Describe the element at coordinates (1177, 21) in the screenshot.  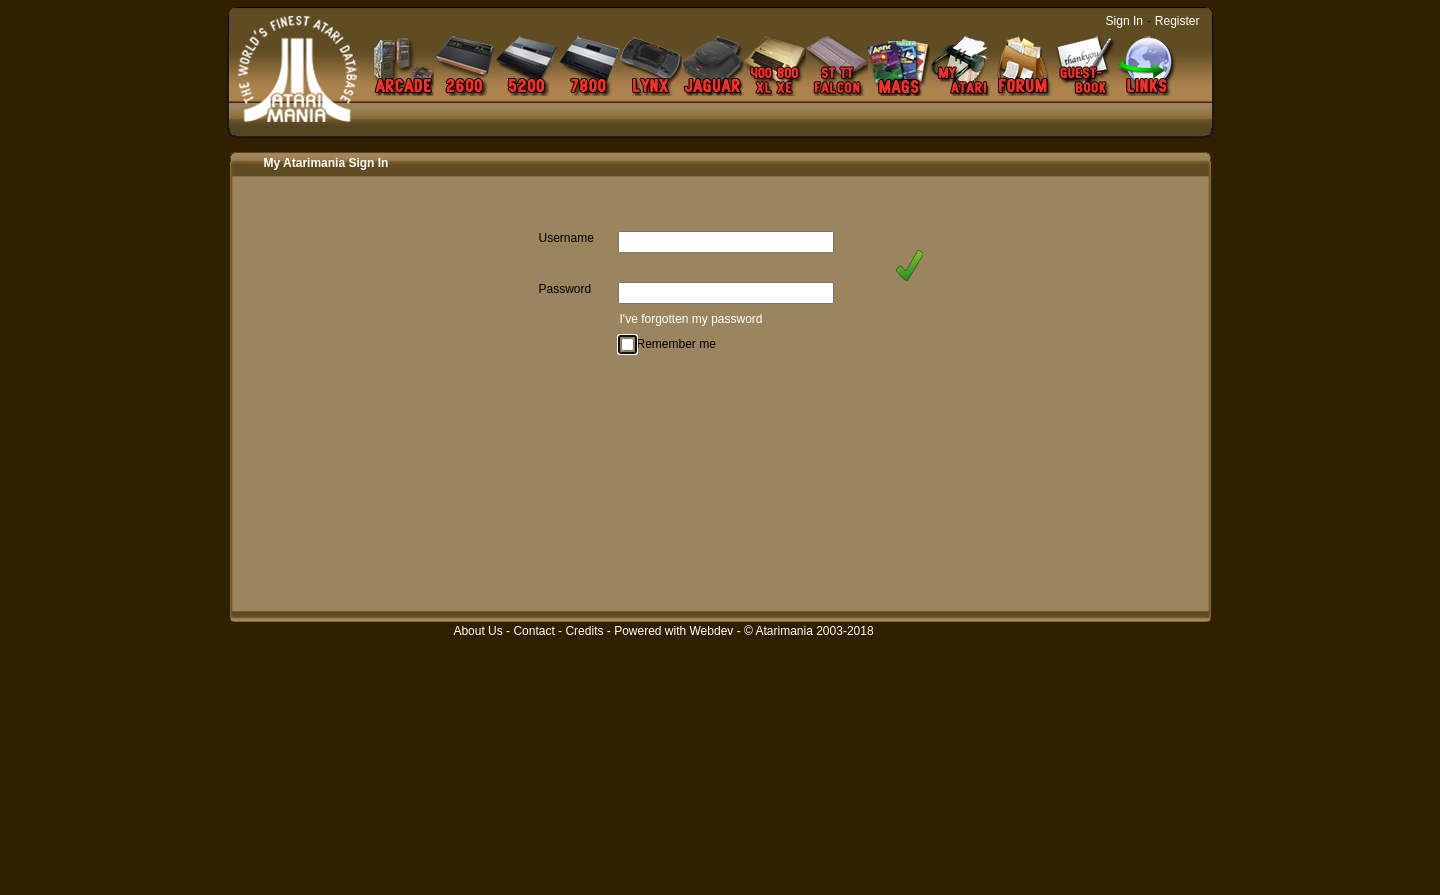
I see `Register` at that location.